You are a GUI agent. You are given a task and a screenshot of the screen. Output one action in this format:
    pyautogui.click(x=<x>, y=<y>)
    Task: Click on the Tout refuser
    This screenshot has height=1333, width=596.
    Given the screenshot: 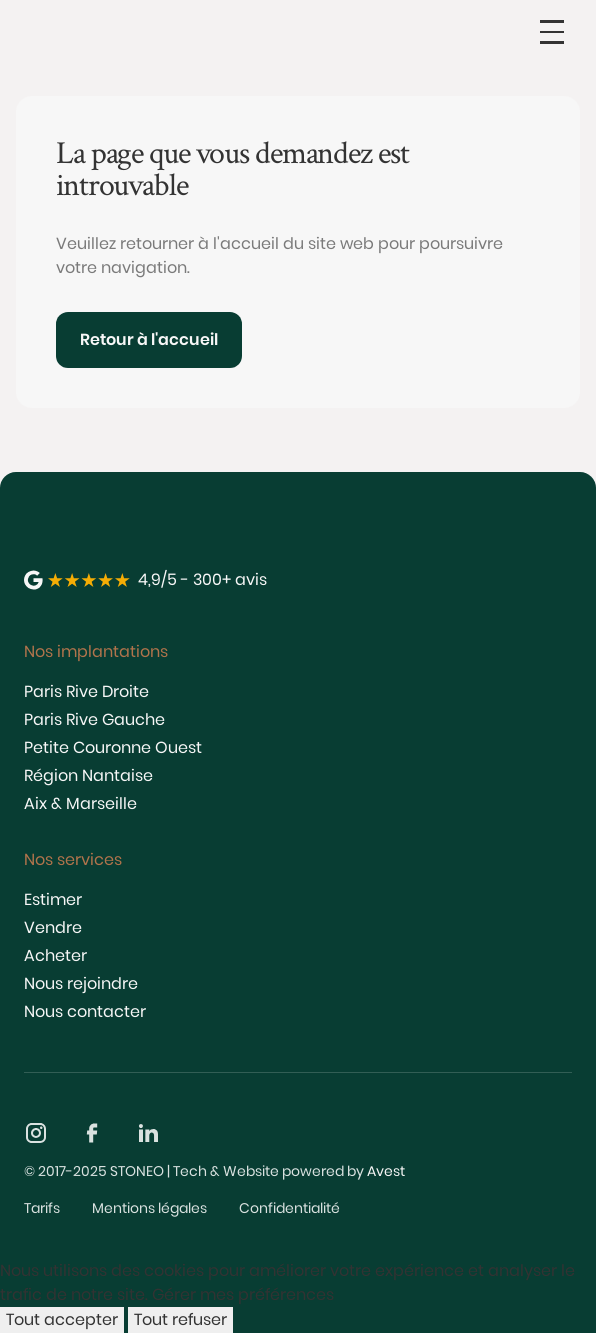 What is the action you would take?
    pyautogui.click(x=180, y=1319)
    